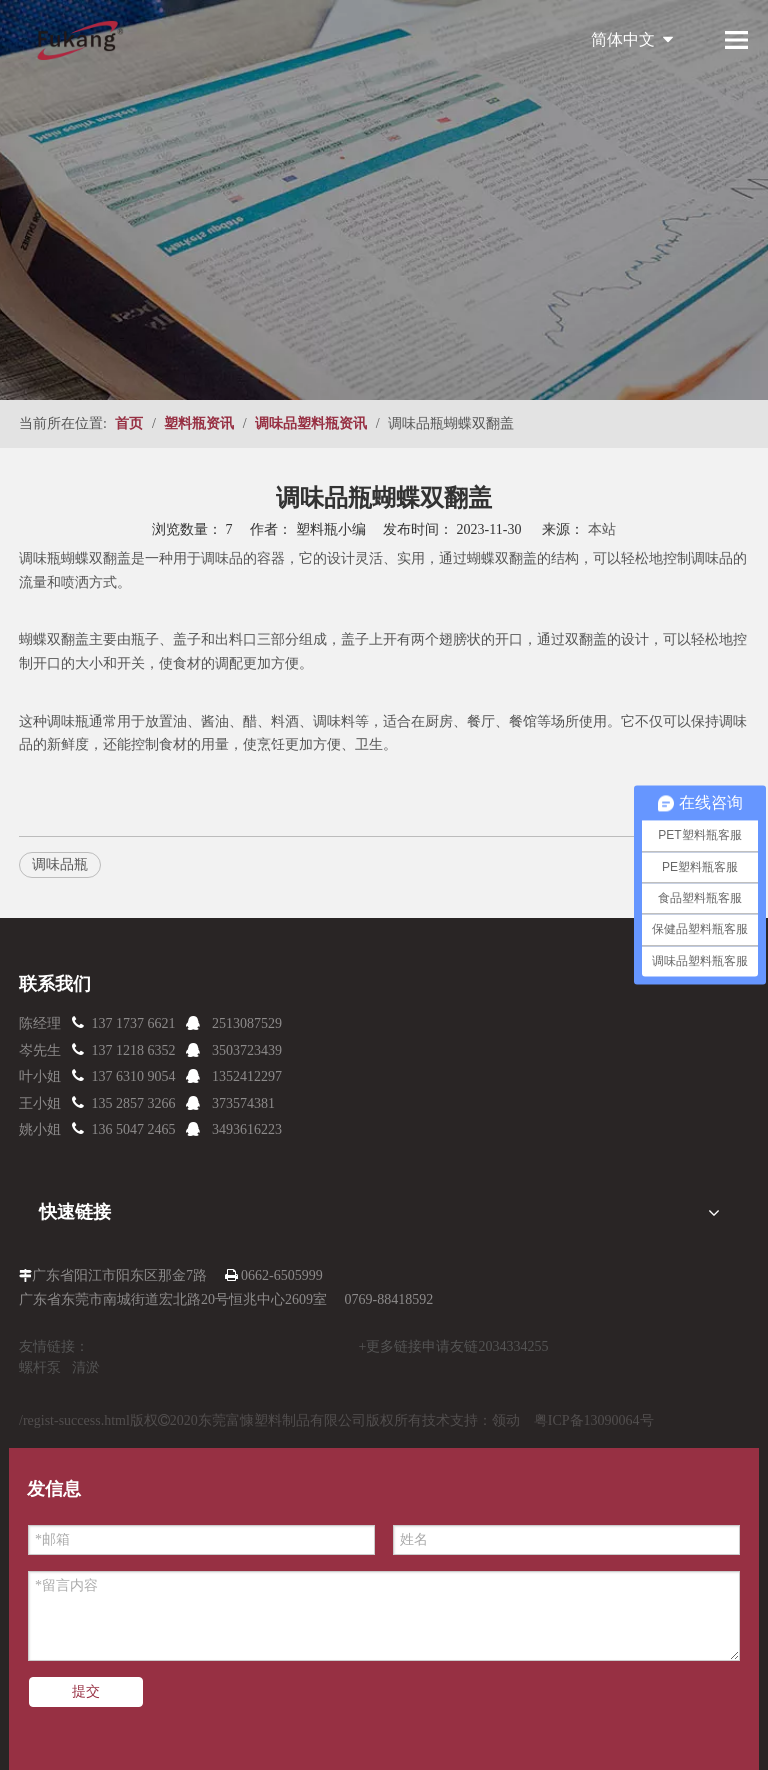  I want to click on 本站, so click(602, 529).